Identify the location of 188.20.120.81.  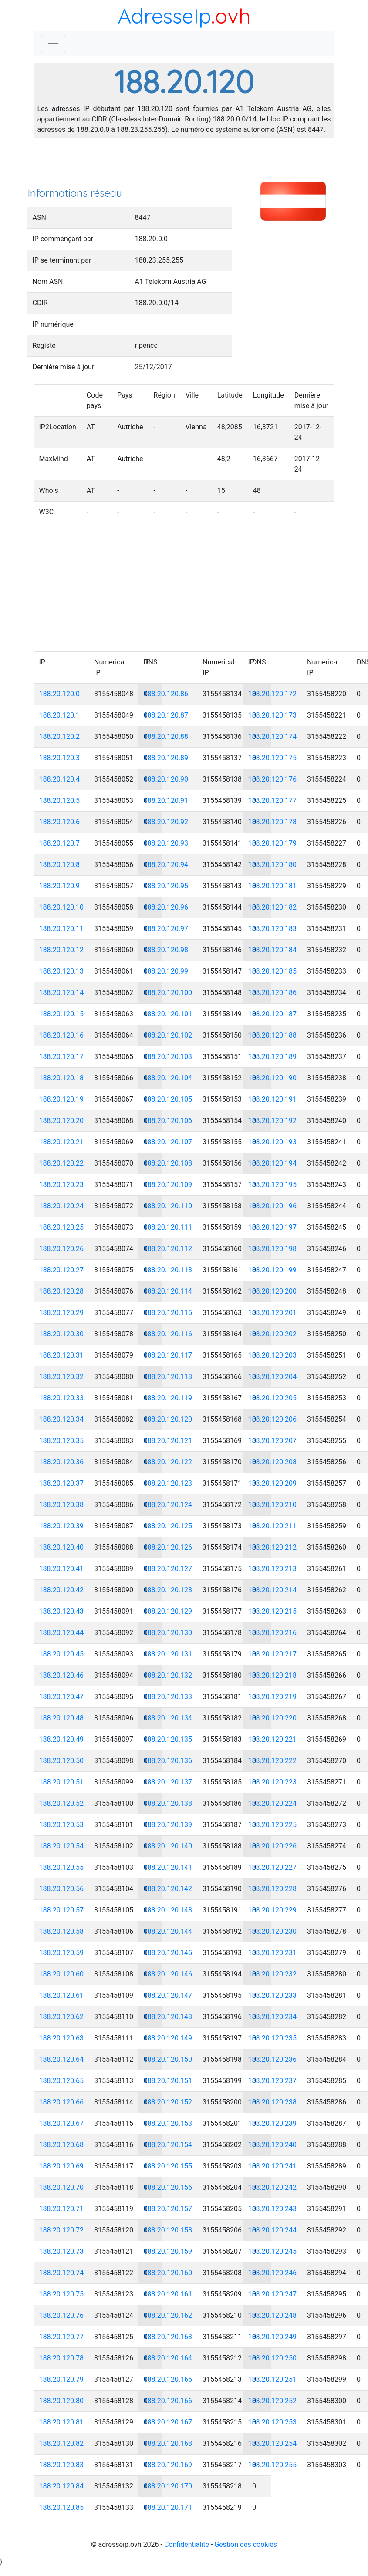
(61, 2422).